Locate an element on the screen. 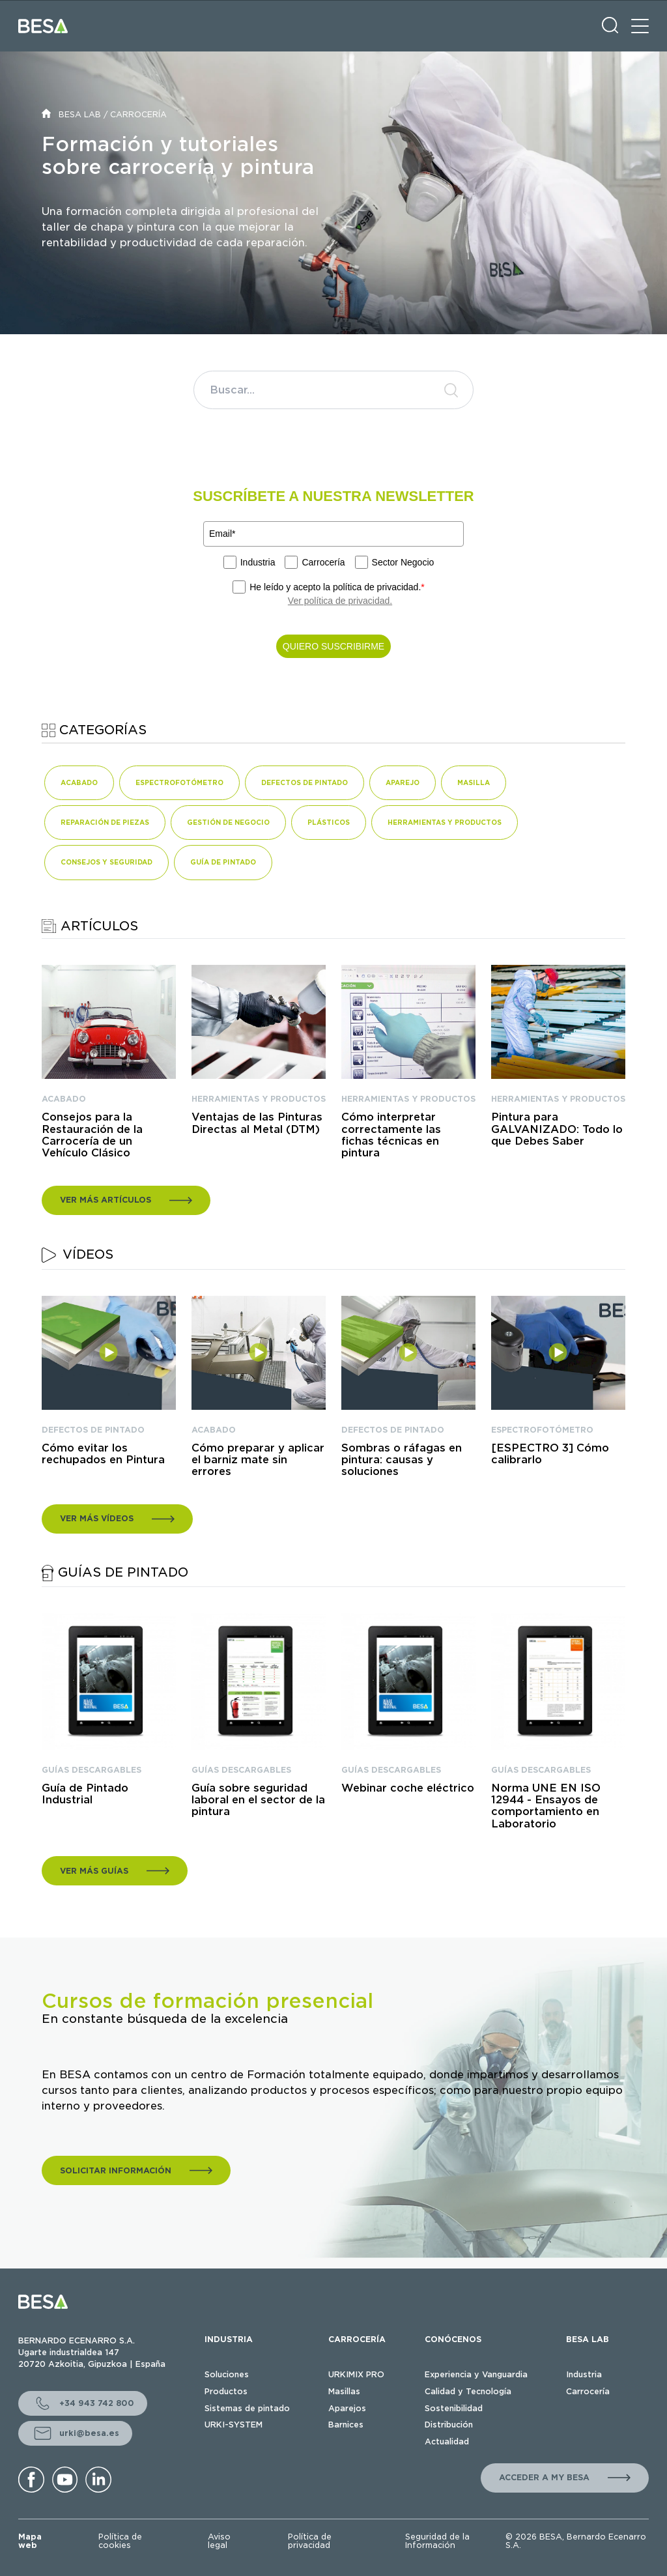  [ESPECTRO 3] Cómo calibrarlo is located at coordinates (550, 1454).